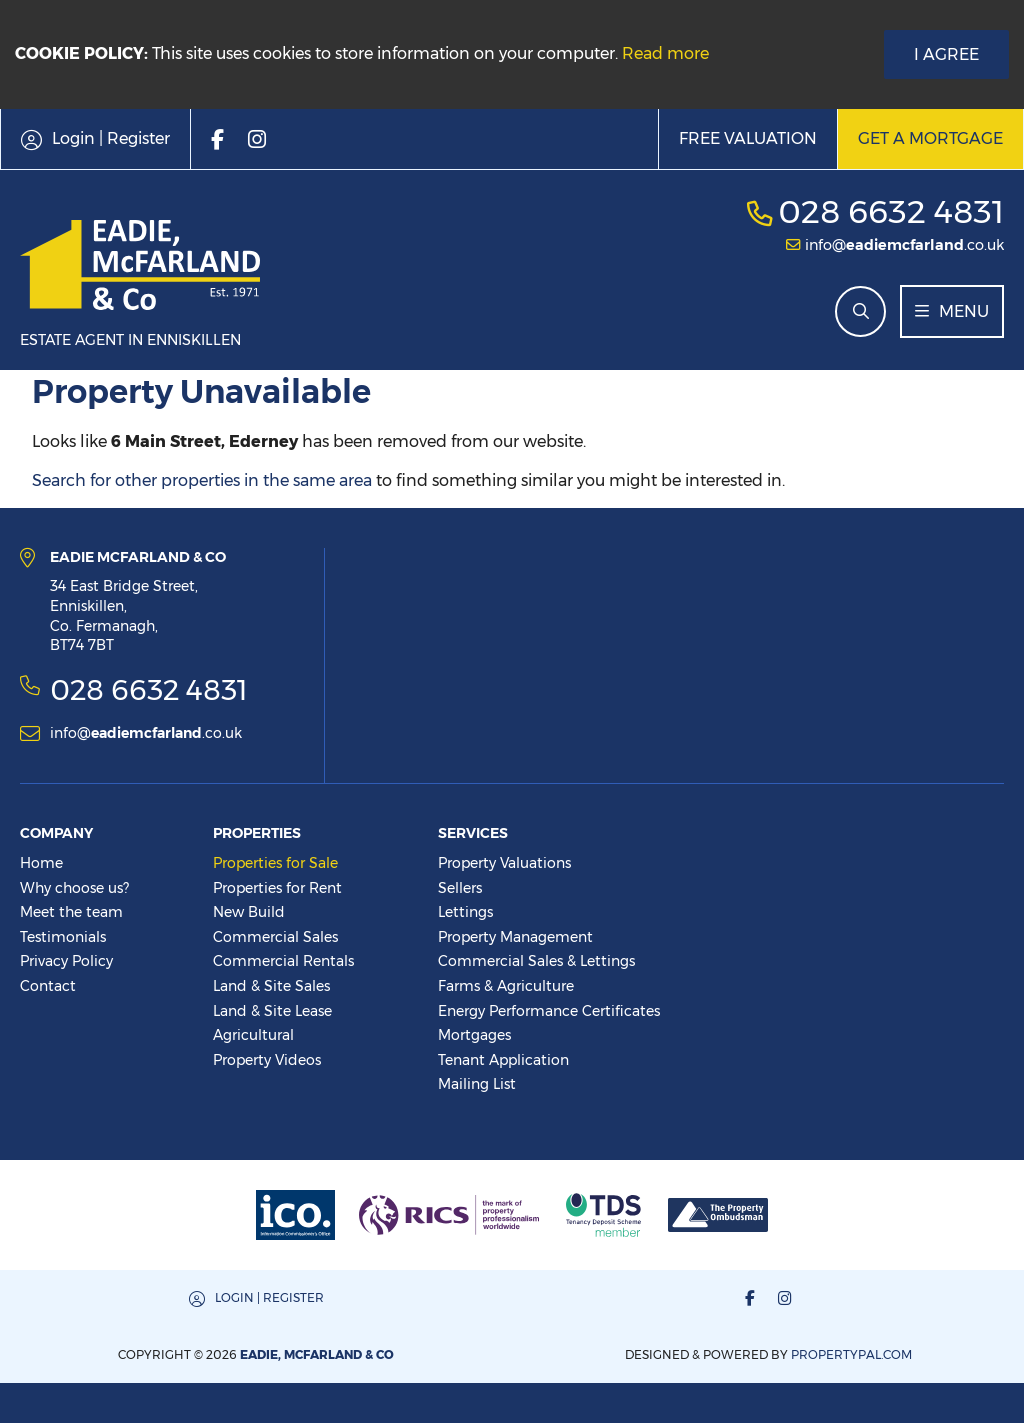 The image size is (1024, 1423). What do you see at coordinates (275, 863) in the screenshot?
I see `Properties for Sale` at bounding box center [275, 863].